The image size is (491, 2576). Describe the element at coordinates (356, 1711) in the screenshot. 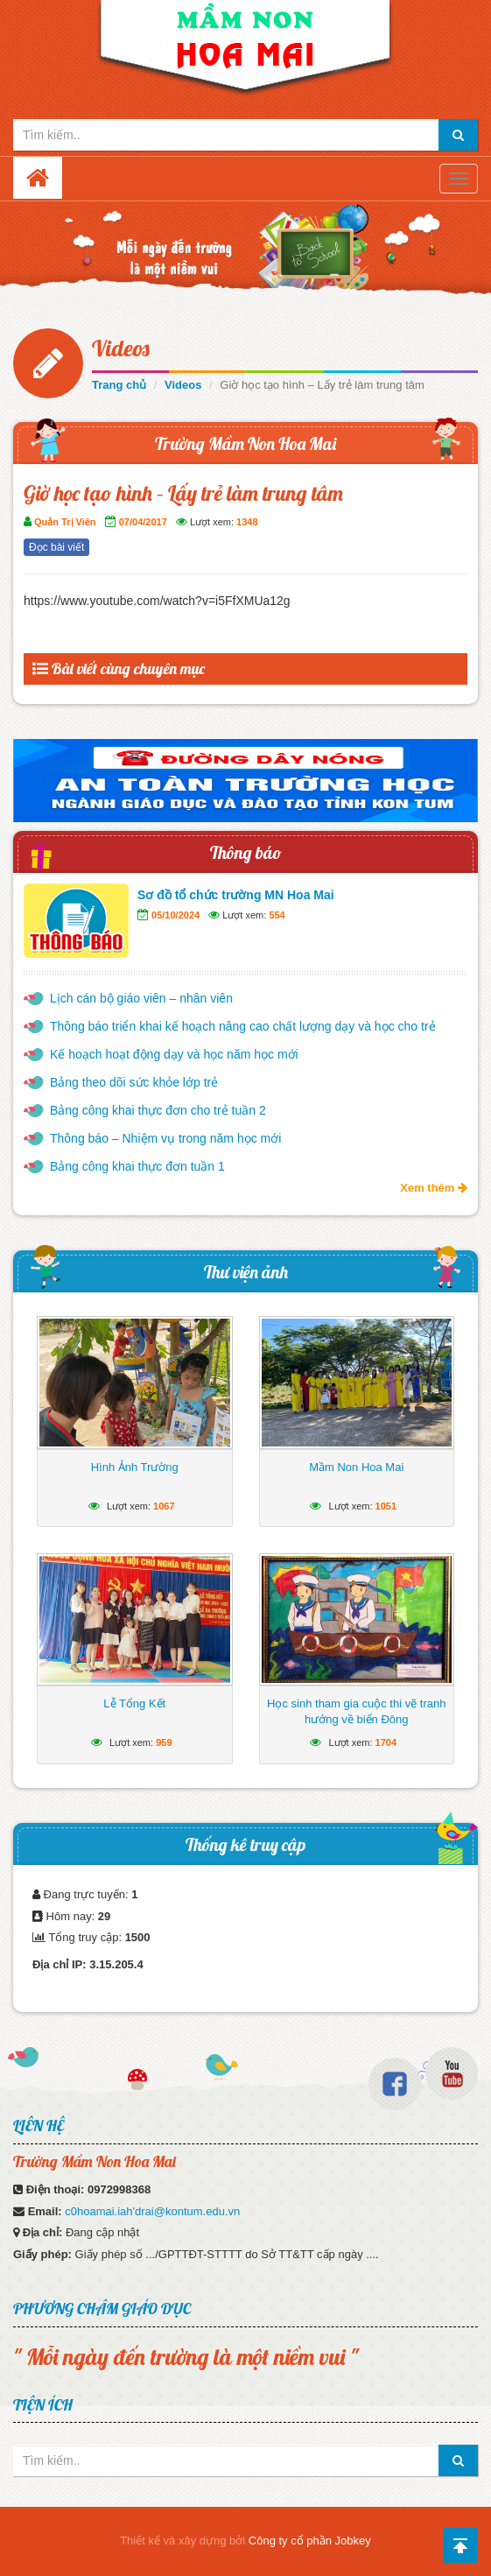

I see `Học sinh tham gia cuộc thi vẽ tranh hướng về biển Đông` at that location.